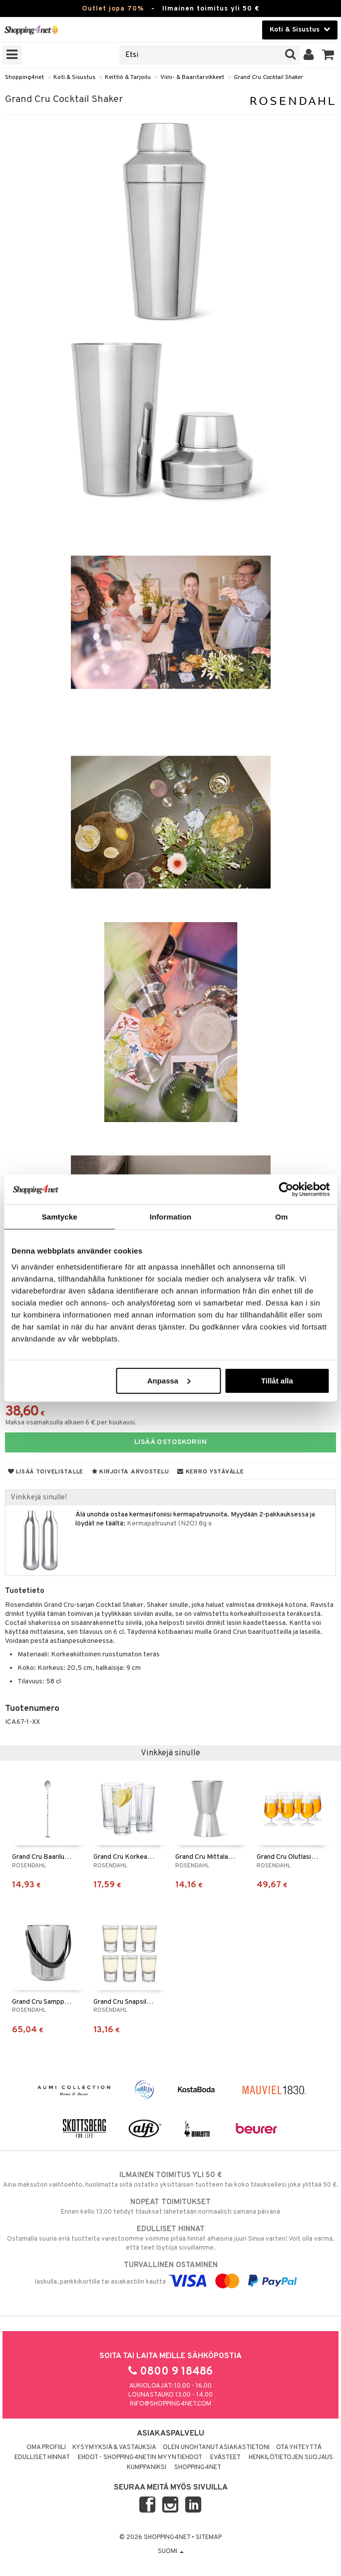 This screenshot has height=2576, width=341. What do you see at coordinates (71, 1422) in the screenshot?
I see `Maksa osamaksulla alkaen 6 € per kuukausi.` at bounding box center [71, 1422].